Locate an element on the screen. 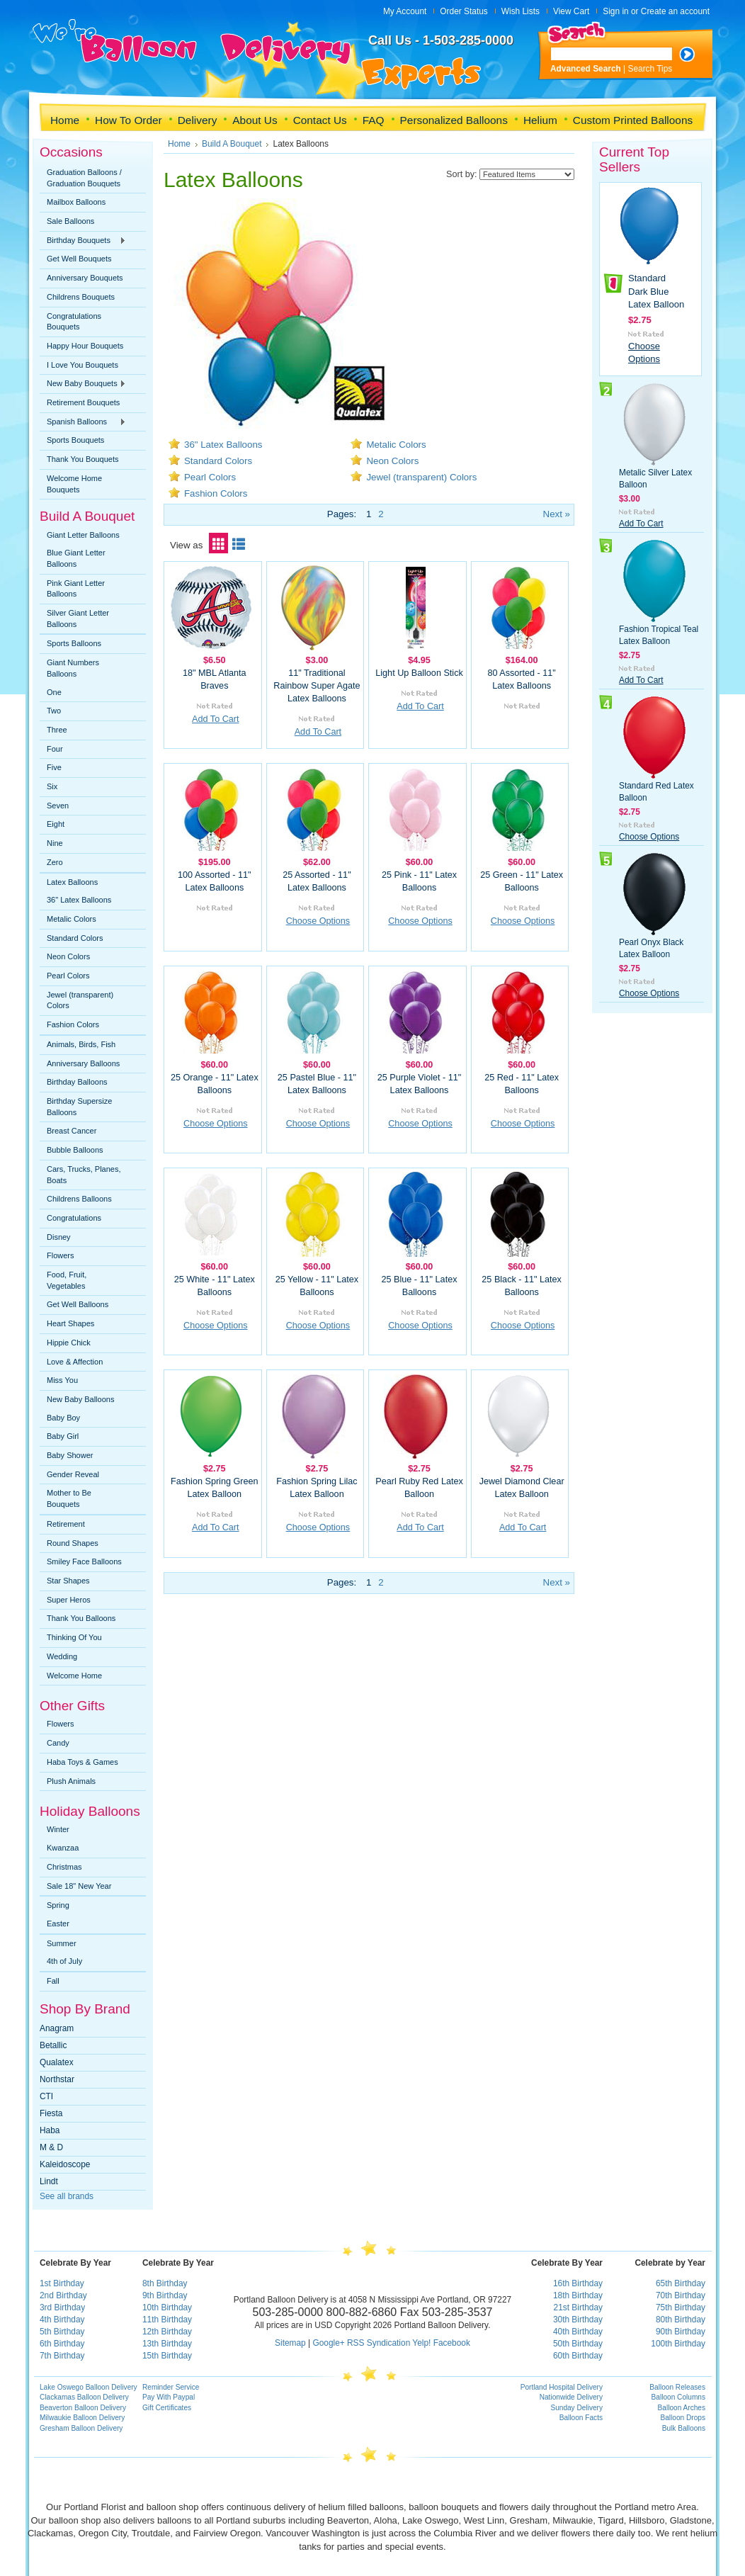  Baby Shower is located at coordinates (70, 1455).